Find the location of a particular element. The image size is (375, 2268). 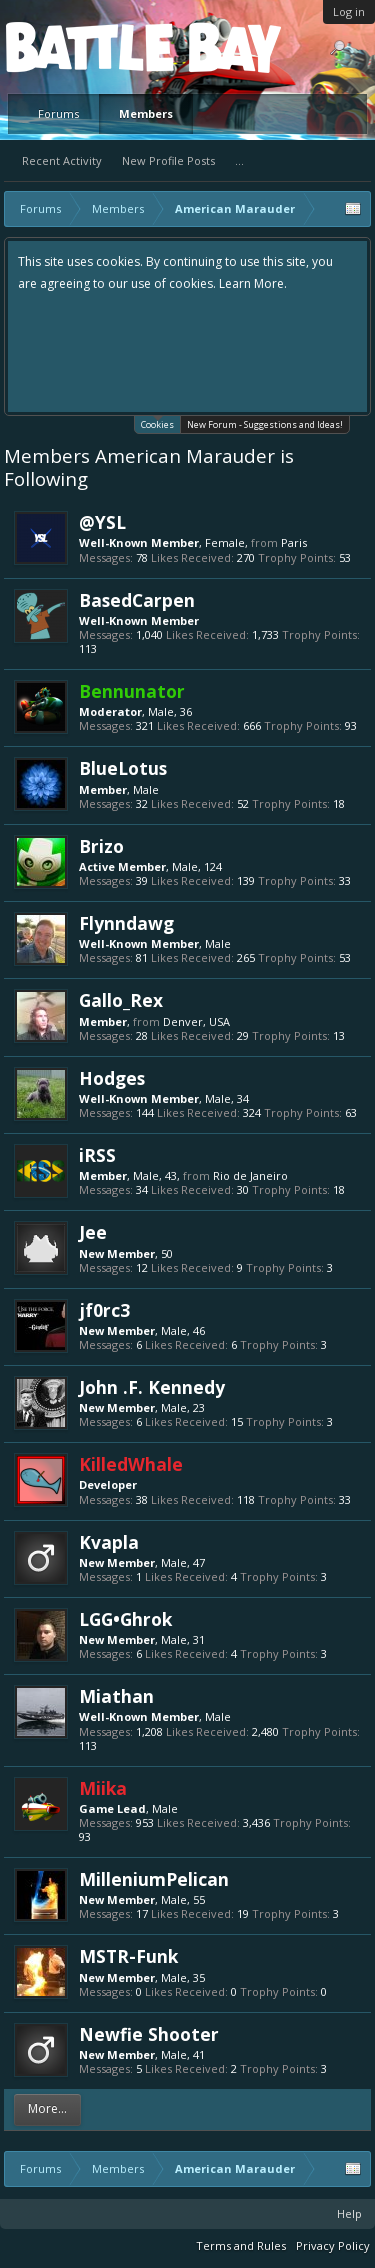

Terms and Rules is located at coordinates (241, 2245).